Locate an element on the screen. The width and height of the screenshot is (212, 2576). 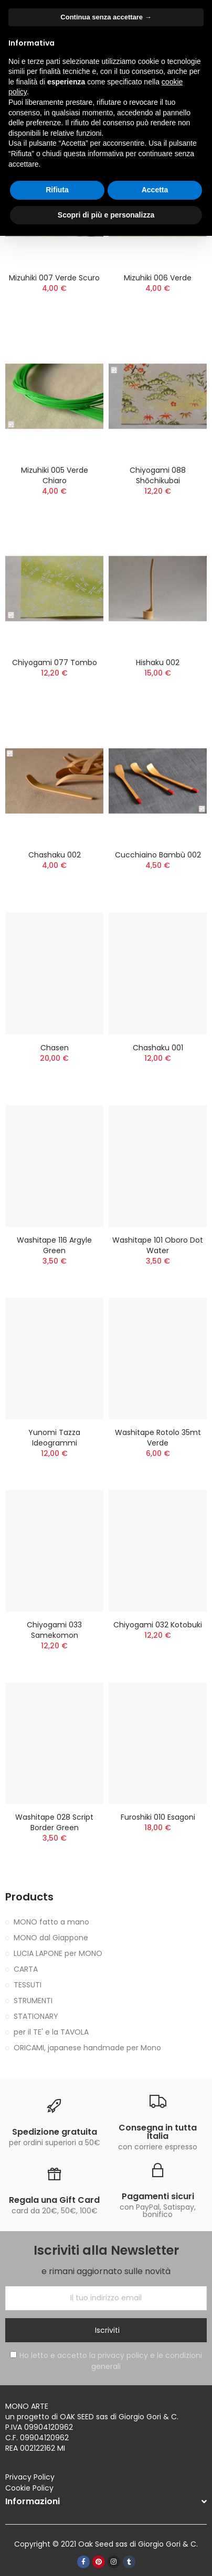
Chiyogami 033 Samekomon is located at coordinates (54, 1629).